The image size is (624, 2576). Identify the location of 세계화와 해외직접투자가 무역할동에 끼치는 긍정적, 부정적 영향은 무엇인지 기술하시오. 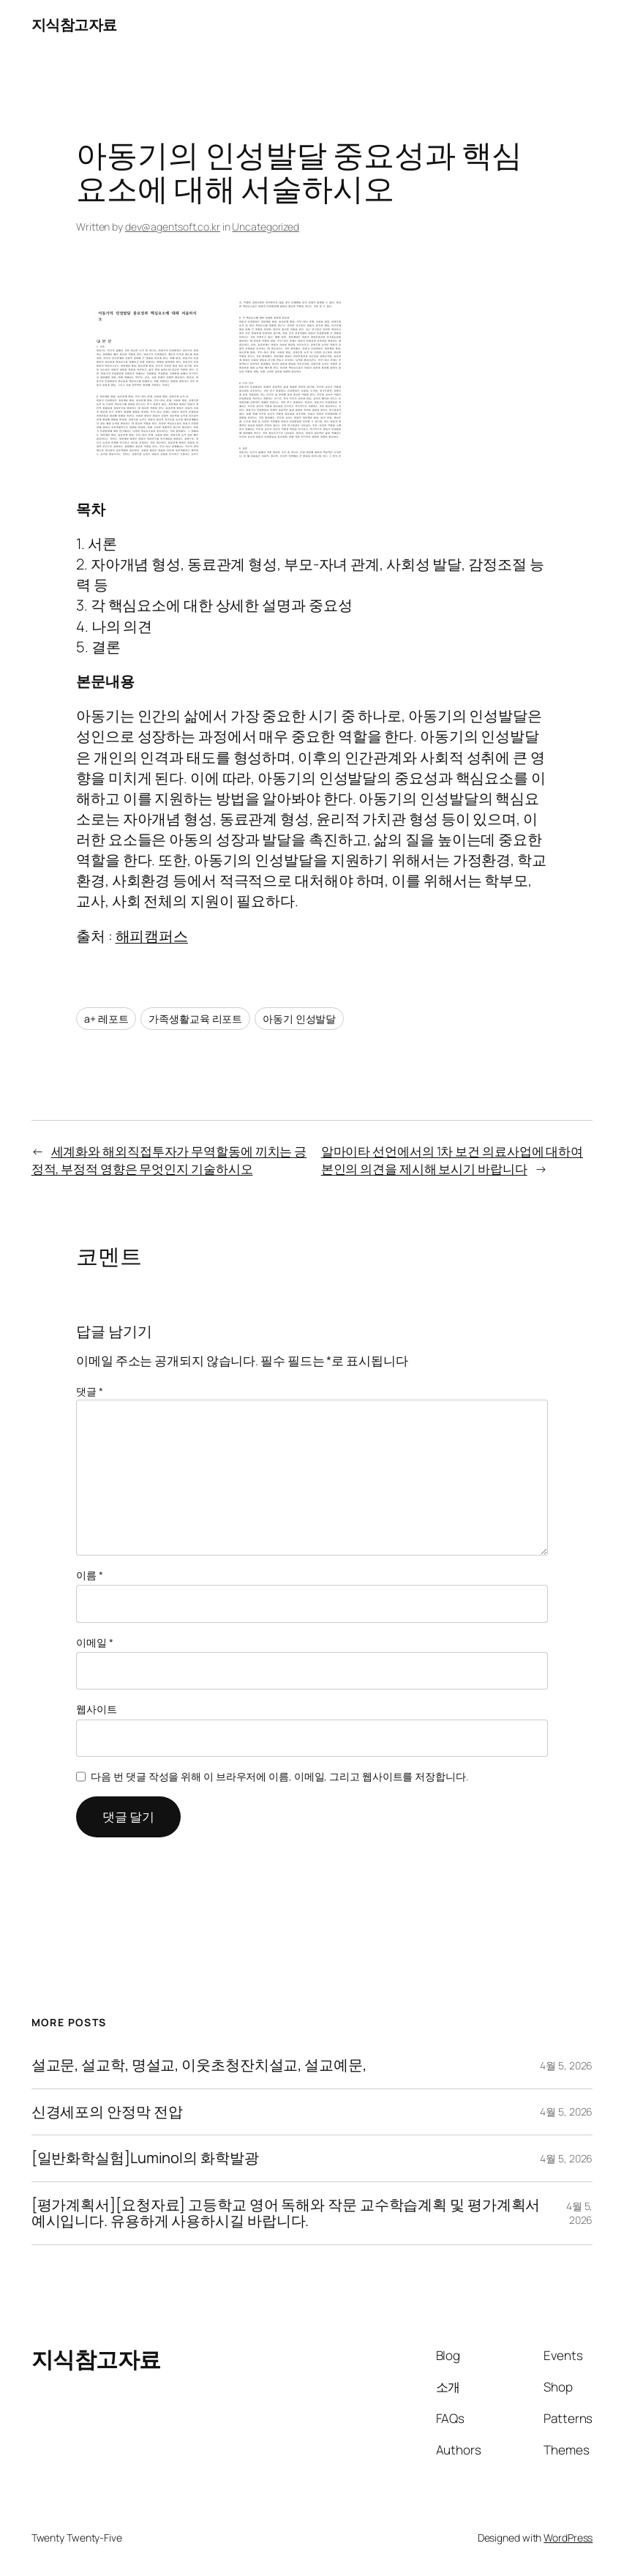
(169, 1160).